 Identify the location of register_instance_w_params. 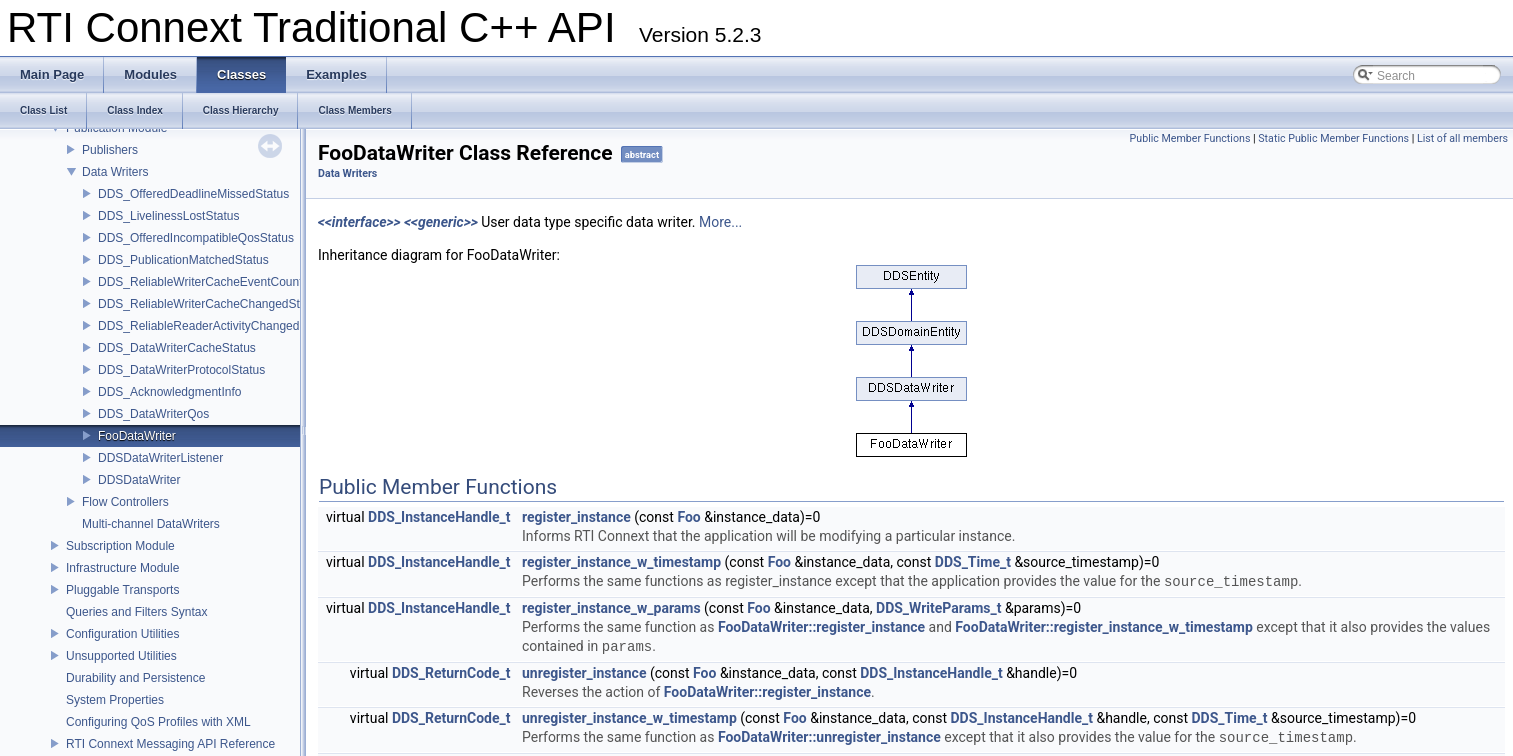
(611, 608).